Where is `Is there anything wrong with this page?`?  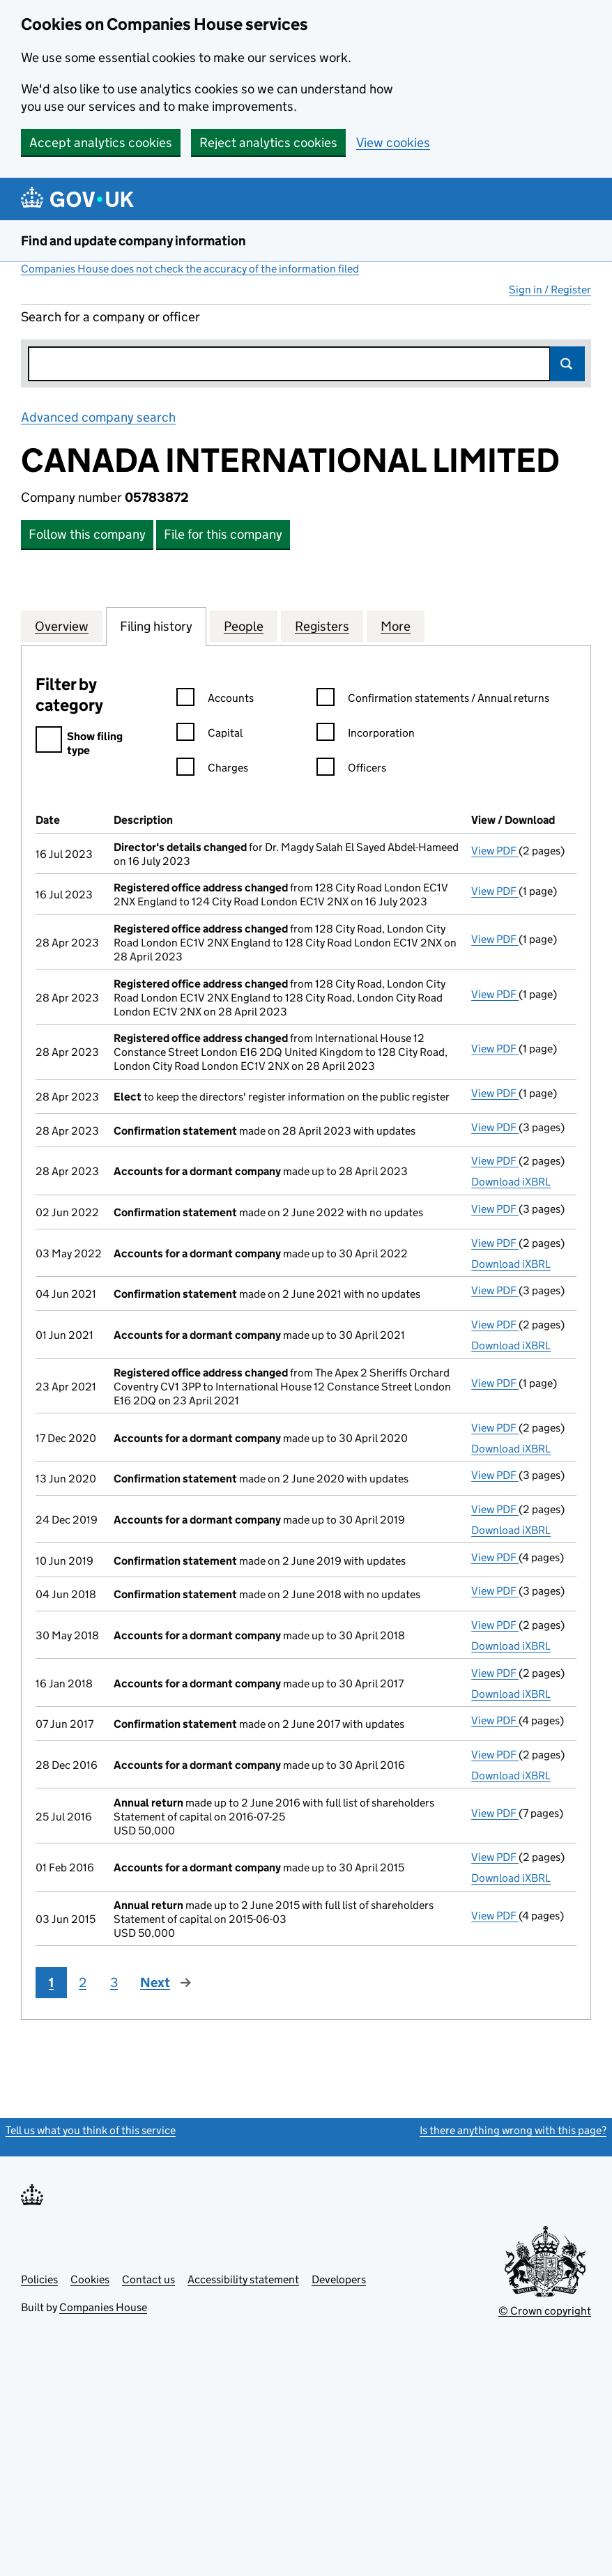 Is there anything wrong with this page? is located at coordinates (513, 2130).